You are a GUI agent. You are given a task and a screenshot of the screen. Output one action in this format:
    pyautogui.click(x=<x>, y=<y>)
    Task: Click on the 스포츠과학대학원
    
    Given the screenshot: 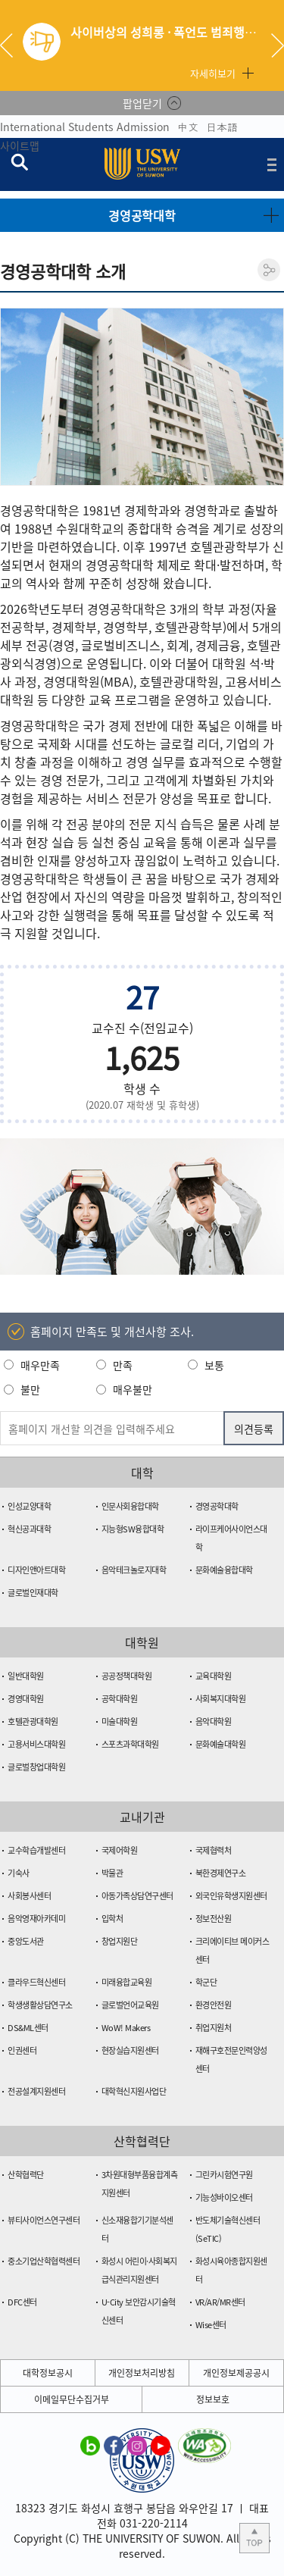 What is the action you would take?
    pyautogui.click(x=130, y=1744)
    